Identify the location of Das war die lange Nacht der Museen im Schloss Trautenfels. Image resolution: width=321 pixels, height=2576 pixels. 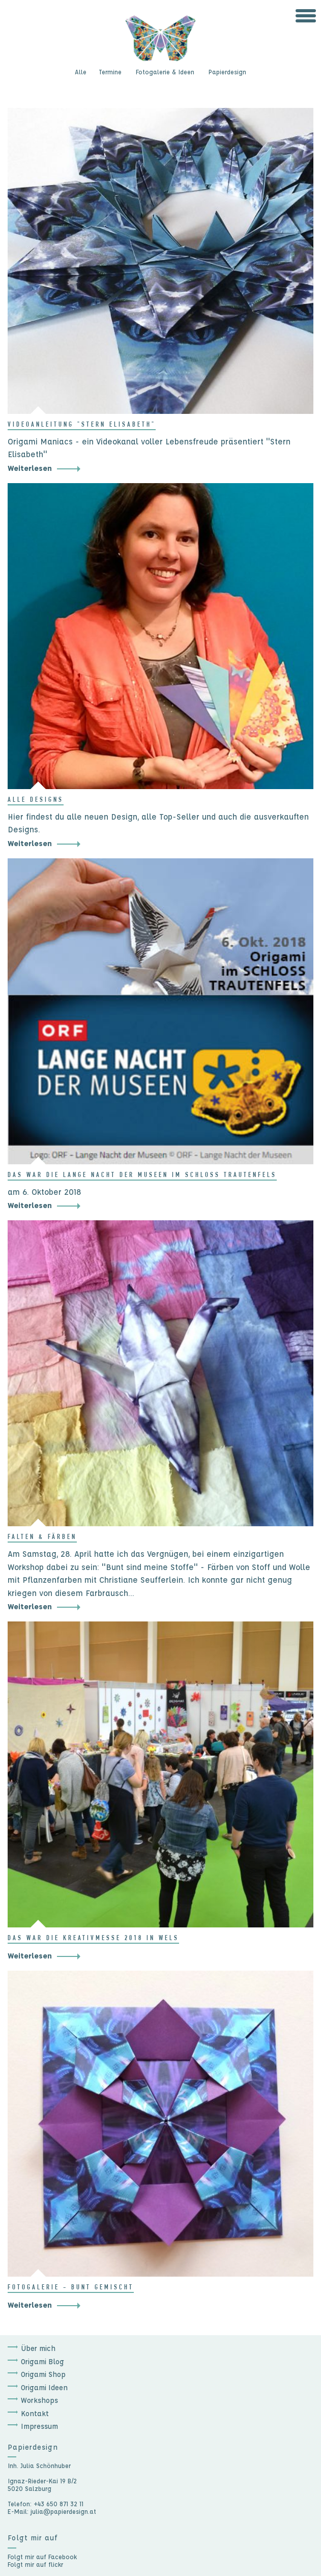
(142, 1175).